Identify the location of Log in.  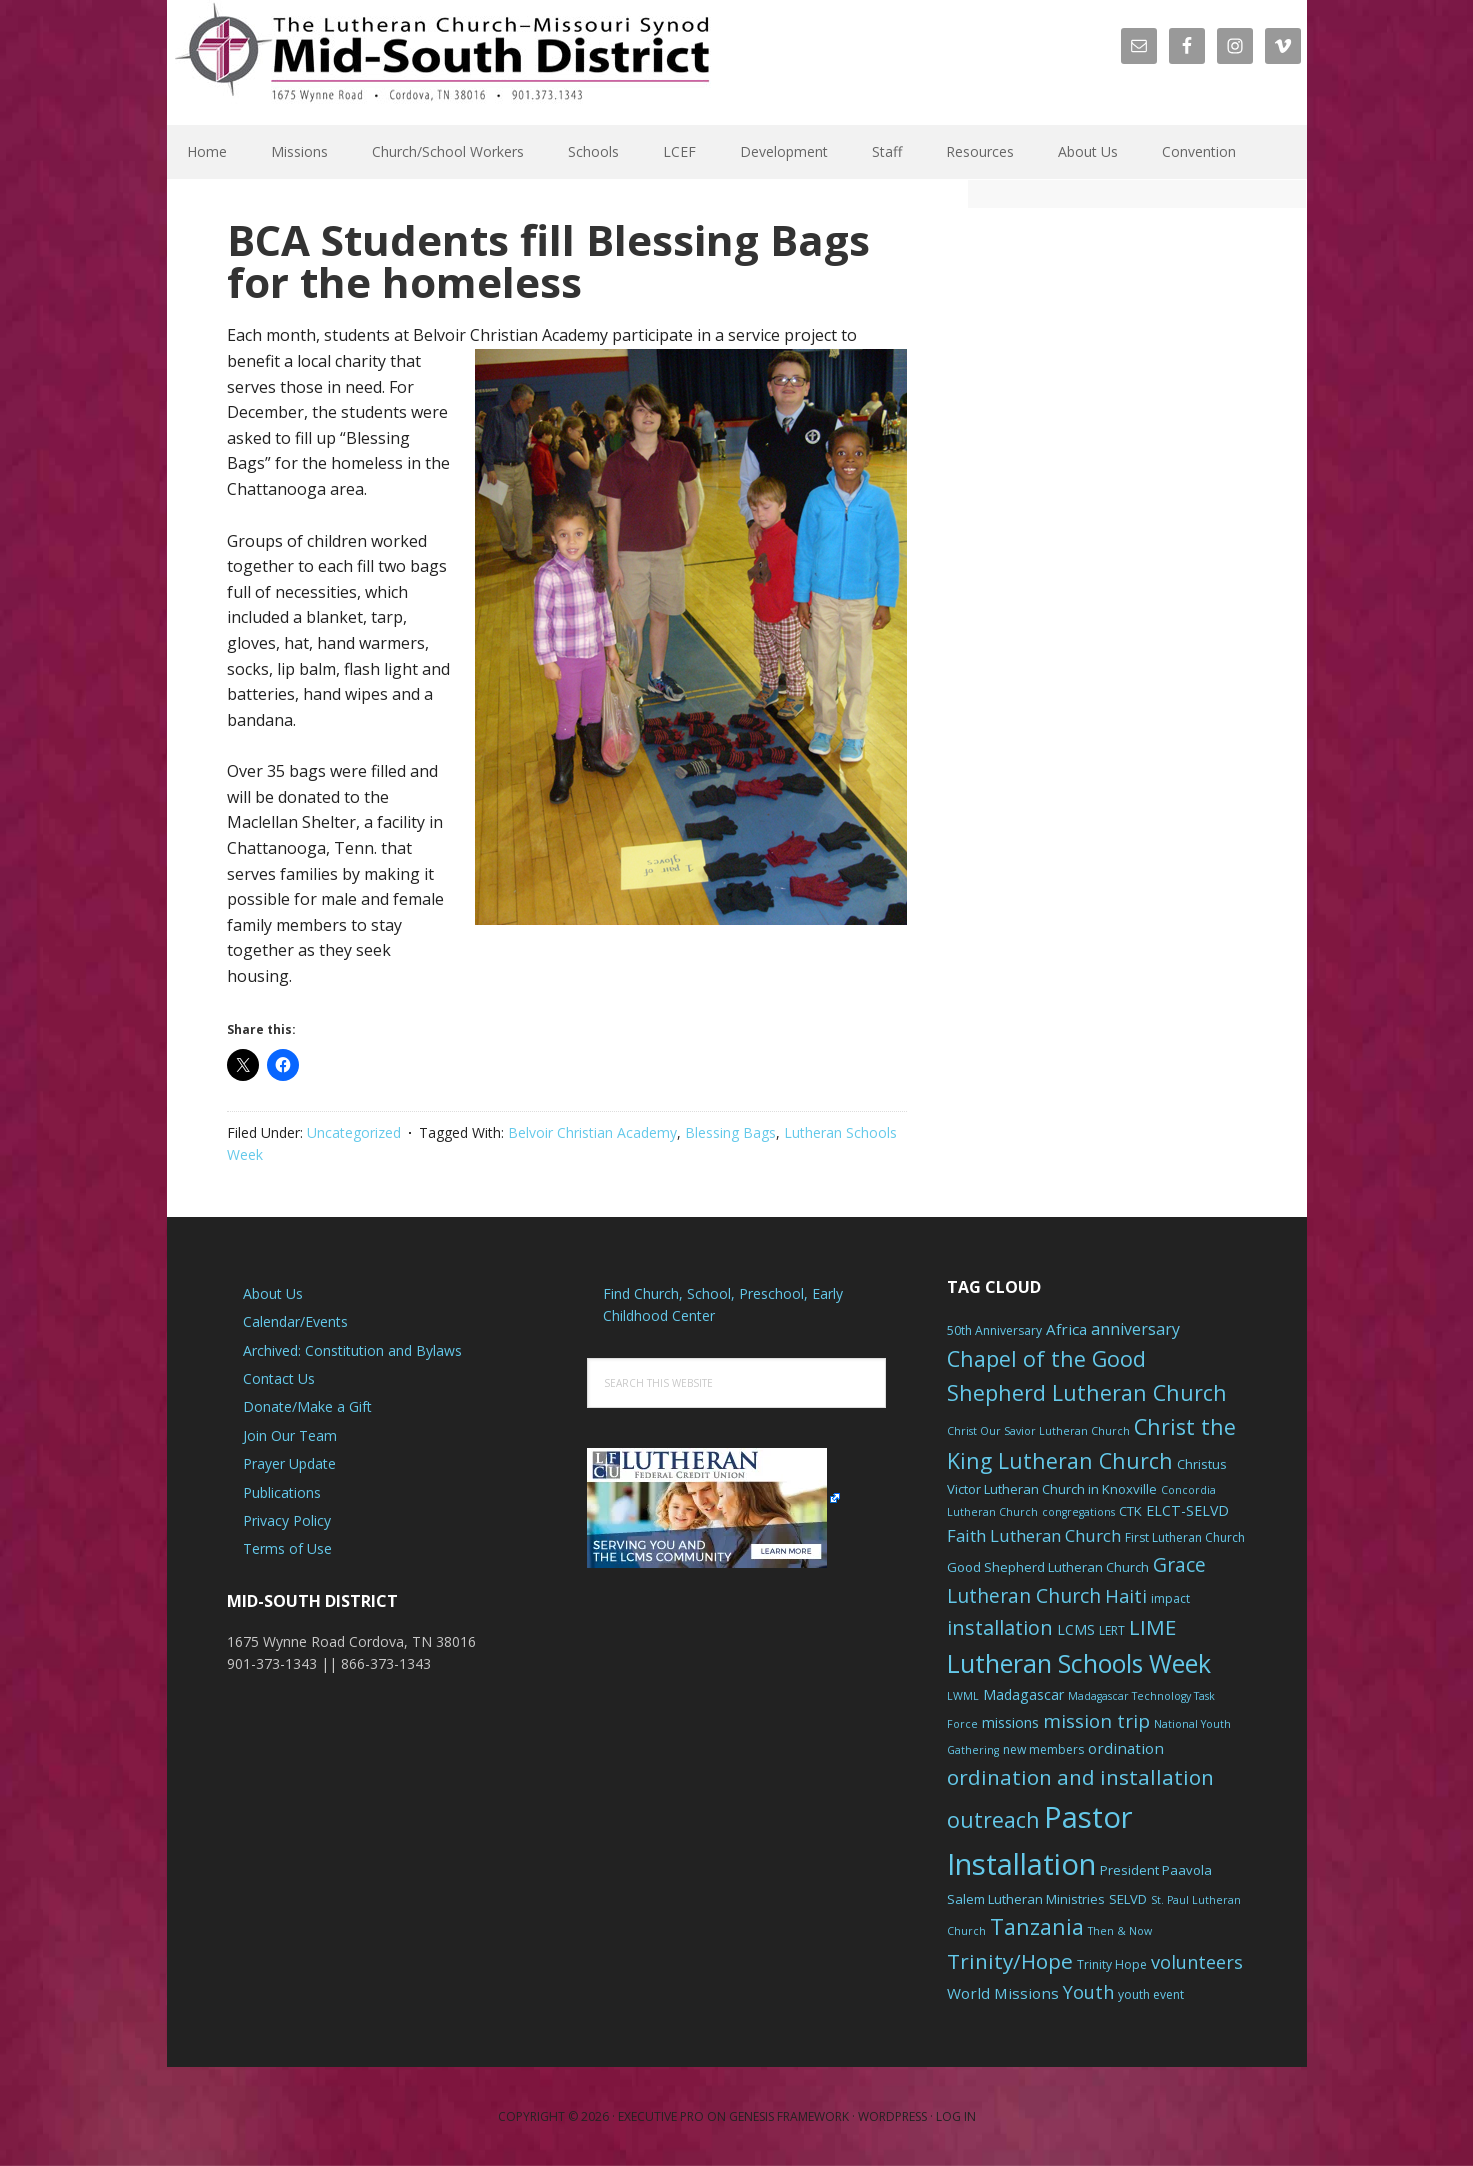
(956, 2116).